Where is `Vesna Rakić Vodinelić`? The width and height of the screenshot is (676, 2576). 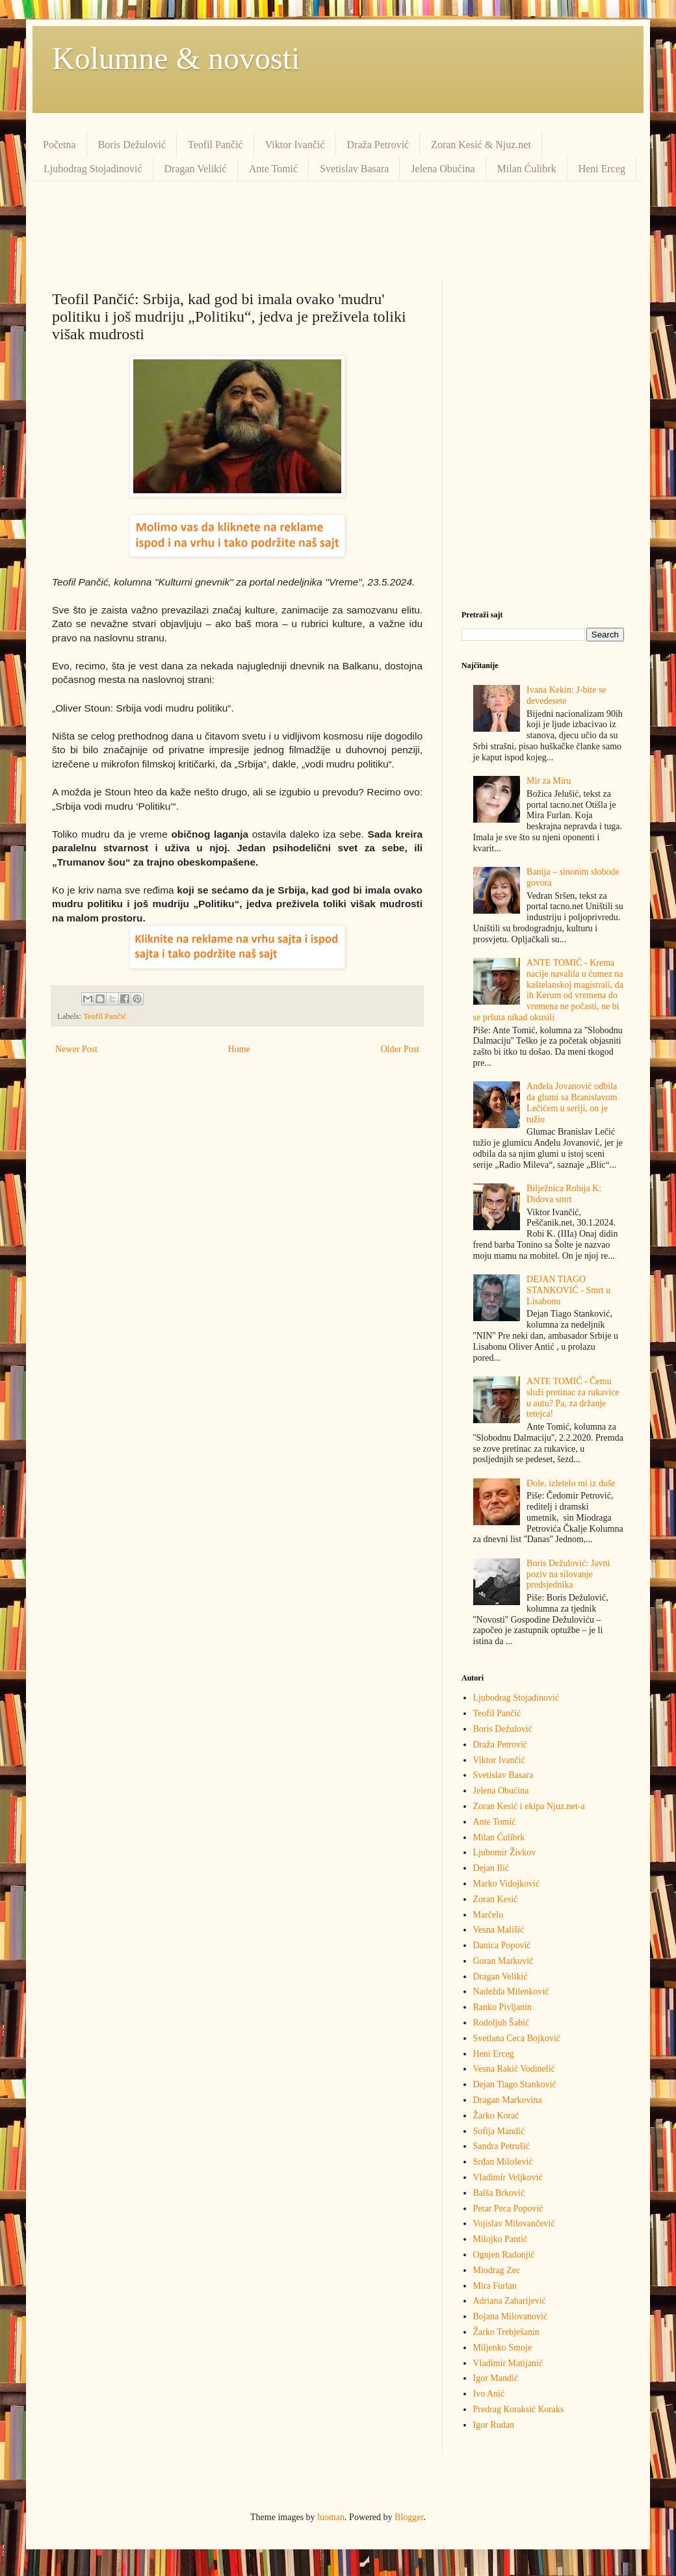 Vesna Rakić Vodinelić is located at coordinates (514, 2069).